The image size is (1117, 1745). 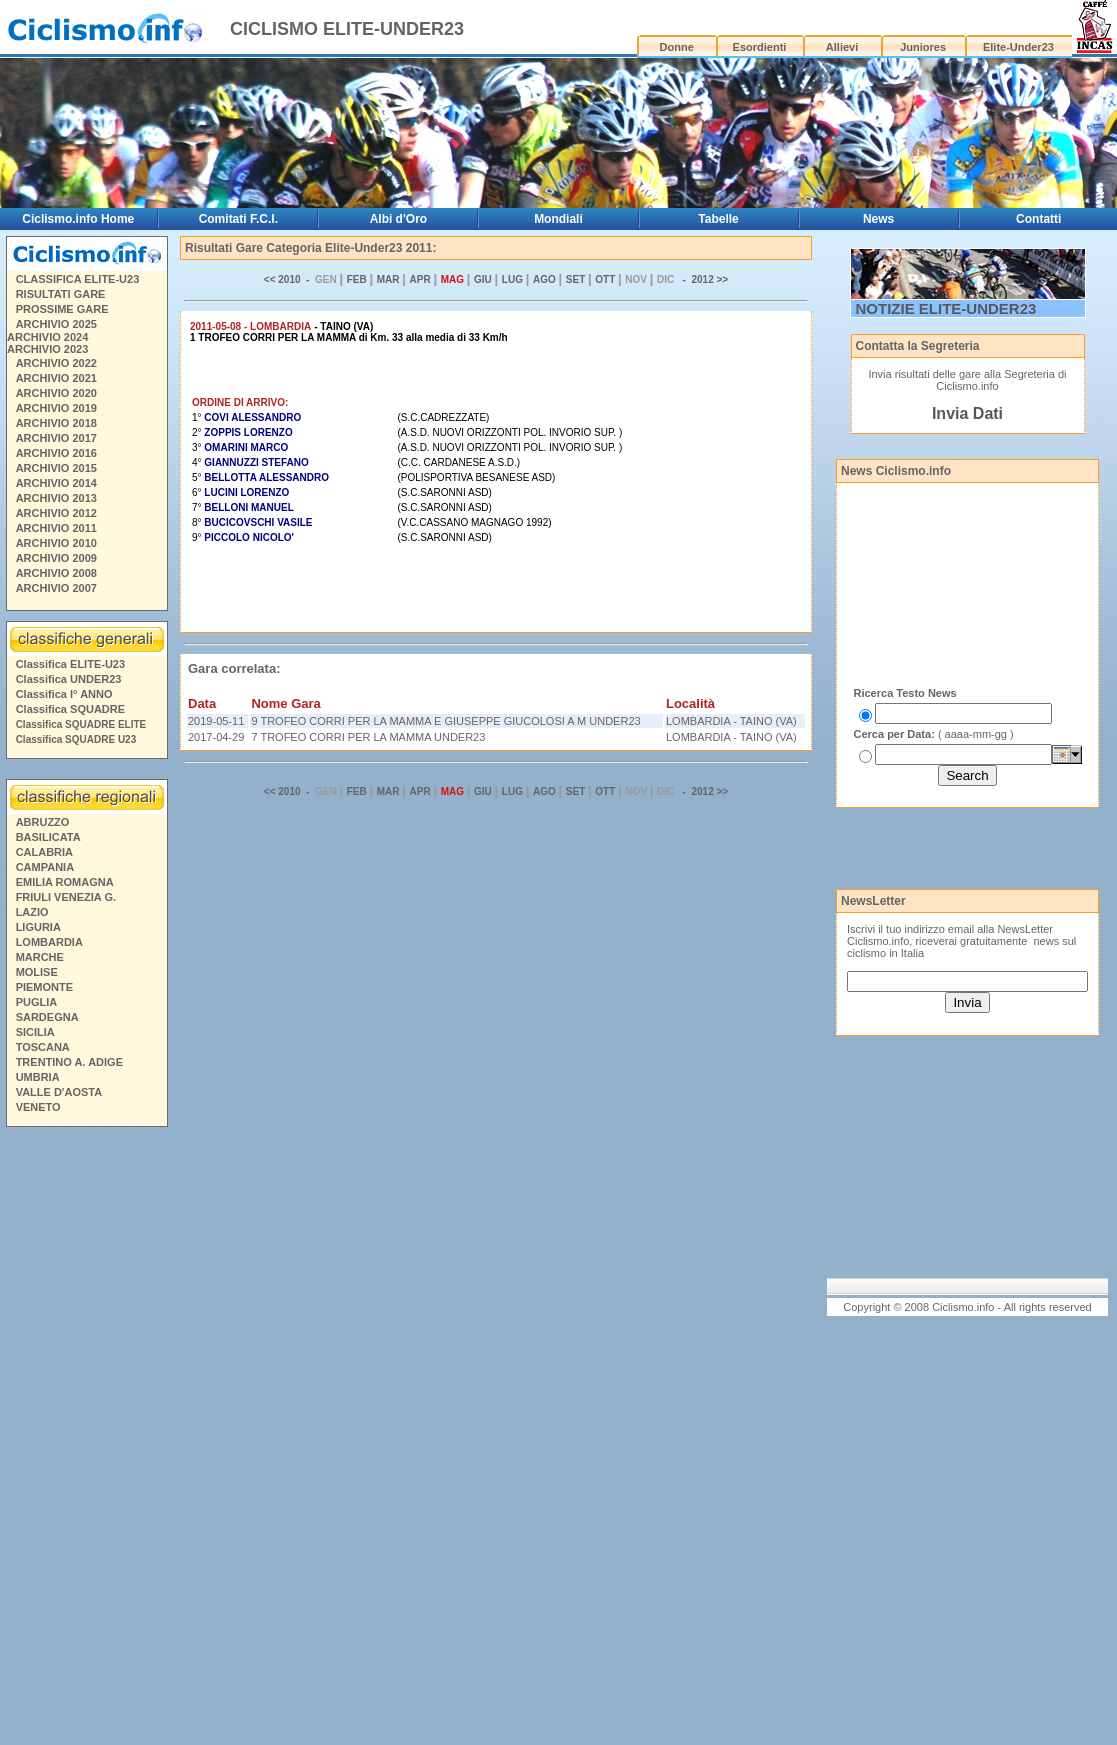 What do you see at coordinates (878, 219) in the screenshot?
I see `News` at bounding box center [878, 219].